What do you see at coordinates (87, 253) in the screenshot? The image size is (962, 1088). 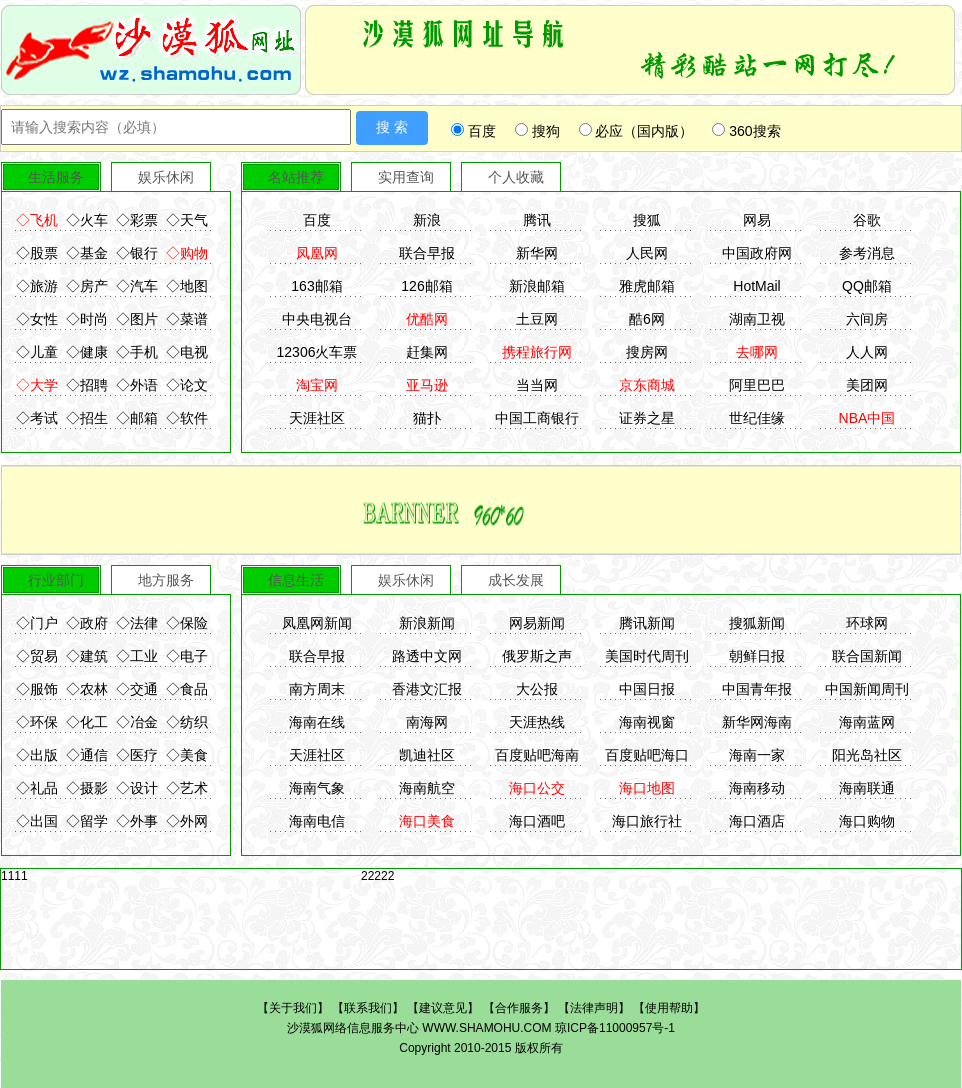 I see `◇基金` at bounding box center [87, 253].